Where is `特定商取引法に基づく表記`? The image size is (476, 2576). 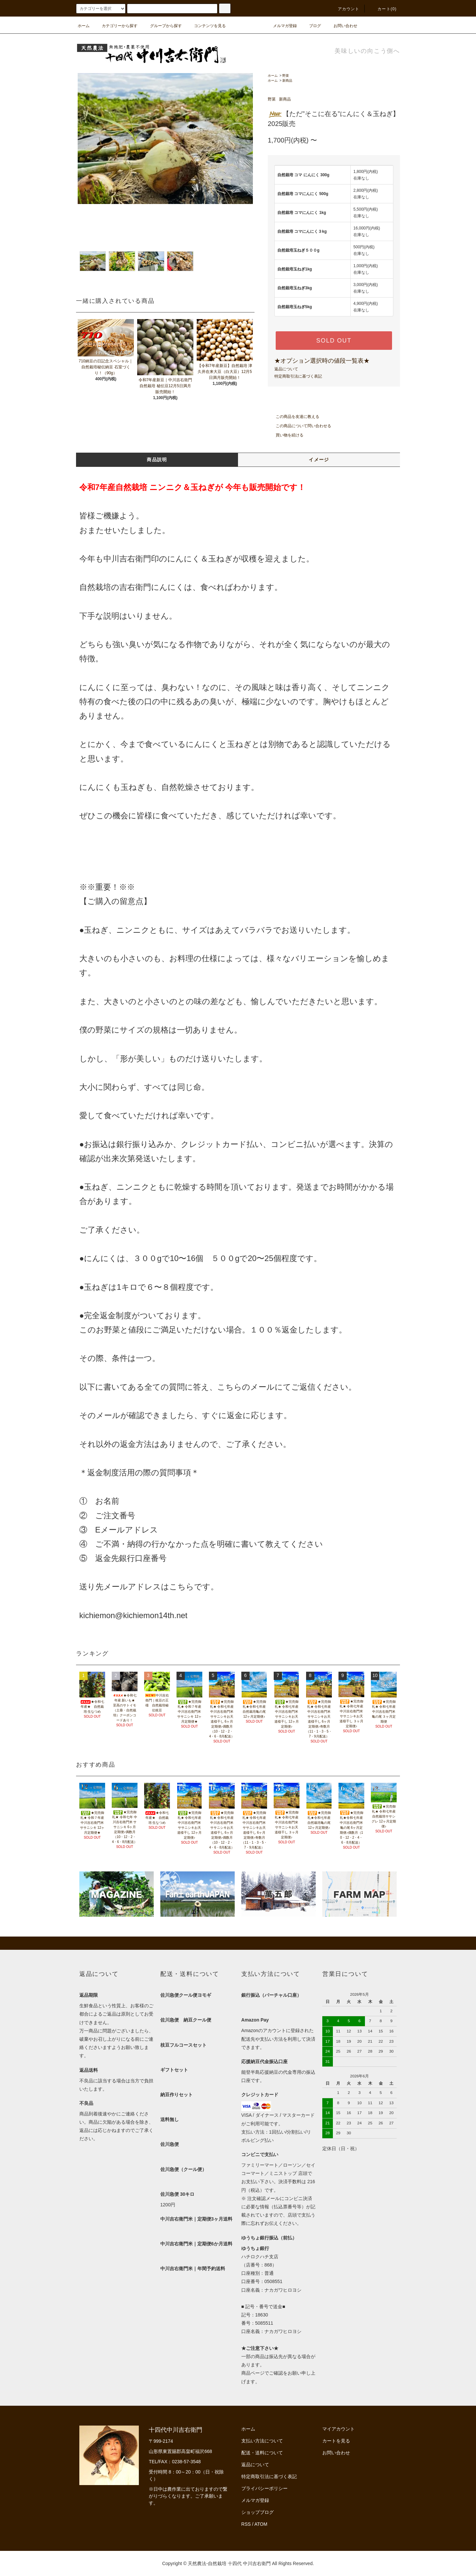 特定商取引法に基づく表記 is located at coordinates (298, 376).